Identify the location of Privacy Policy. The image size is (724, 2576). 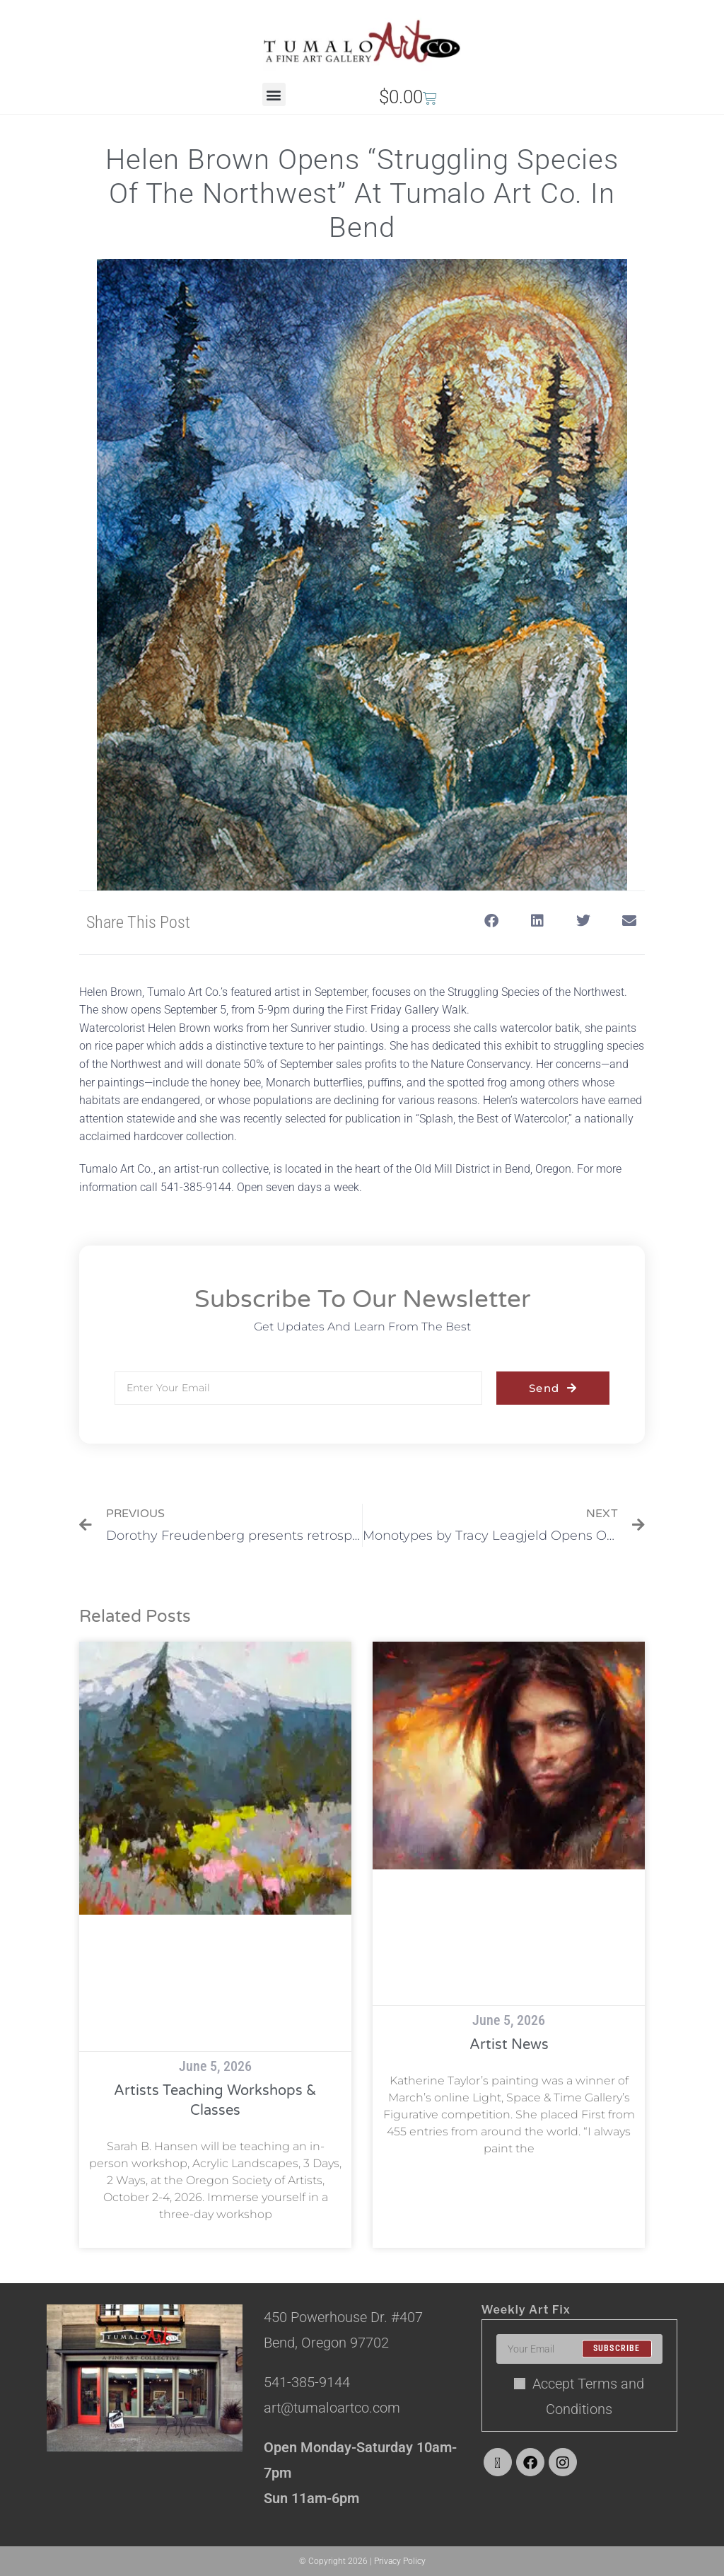
(400, 2561).